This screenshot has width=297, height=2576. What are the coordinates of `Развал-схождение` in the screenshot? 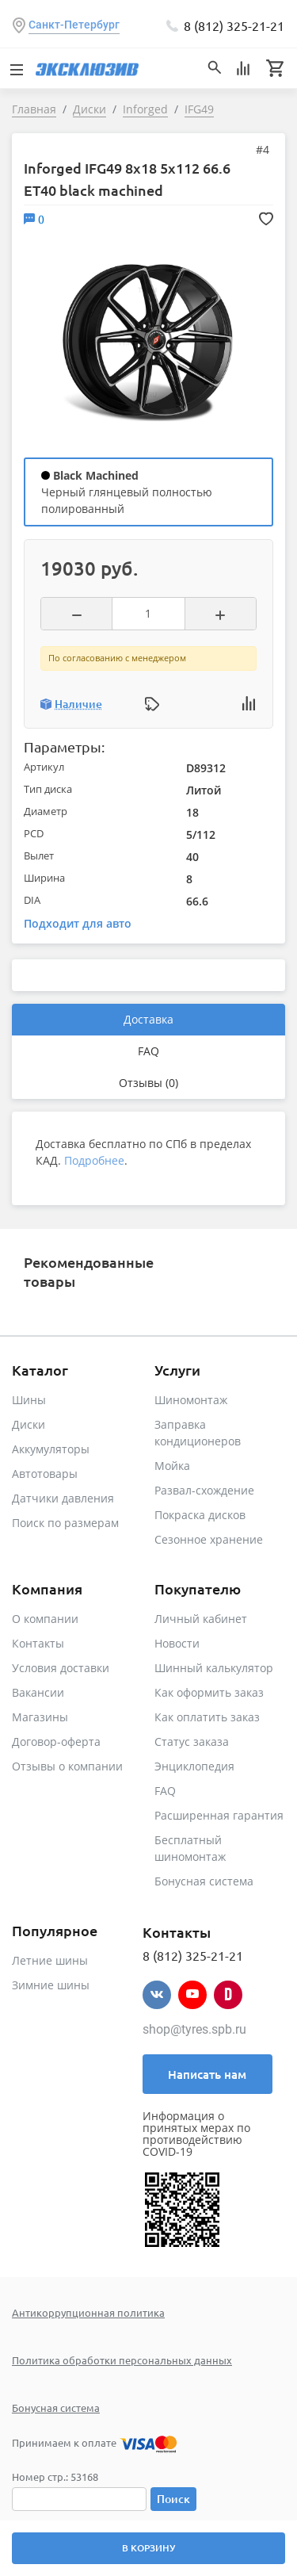 It's located at (204, 1490).